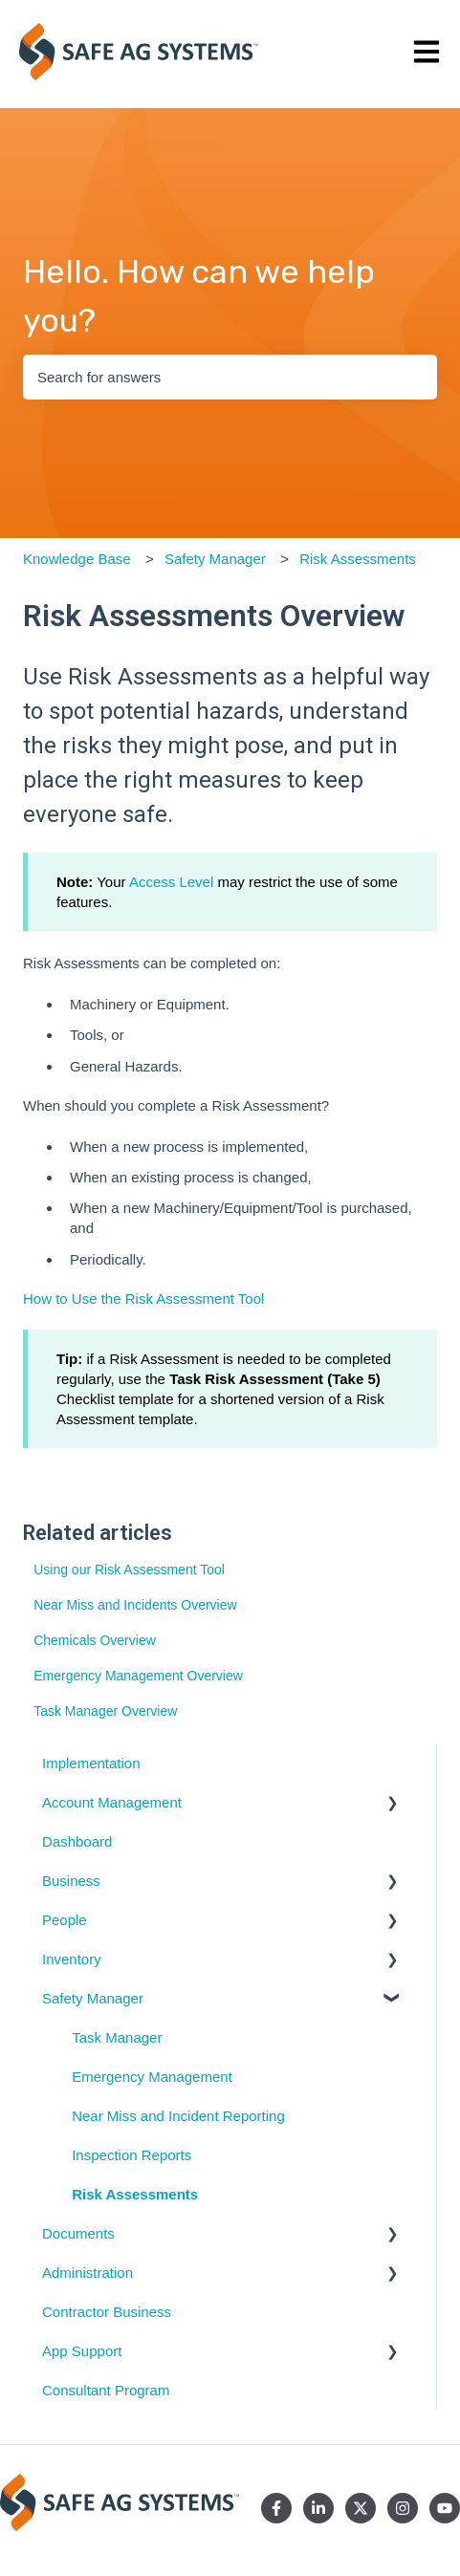 Image resolution: width=460 pixels, height=2576 pixels. Describe the element at coordinates (94, 1640) in the screenshot. I see `Chemicals Overview` at that location.